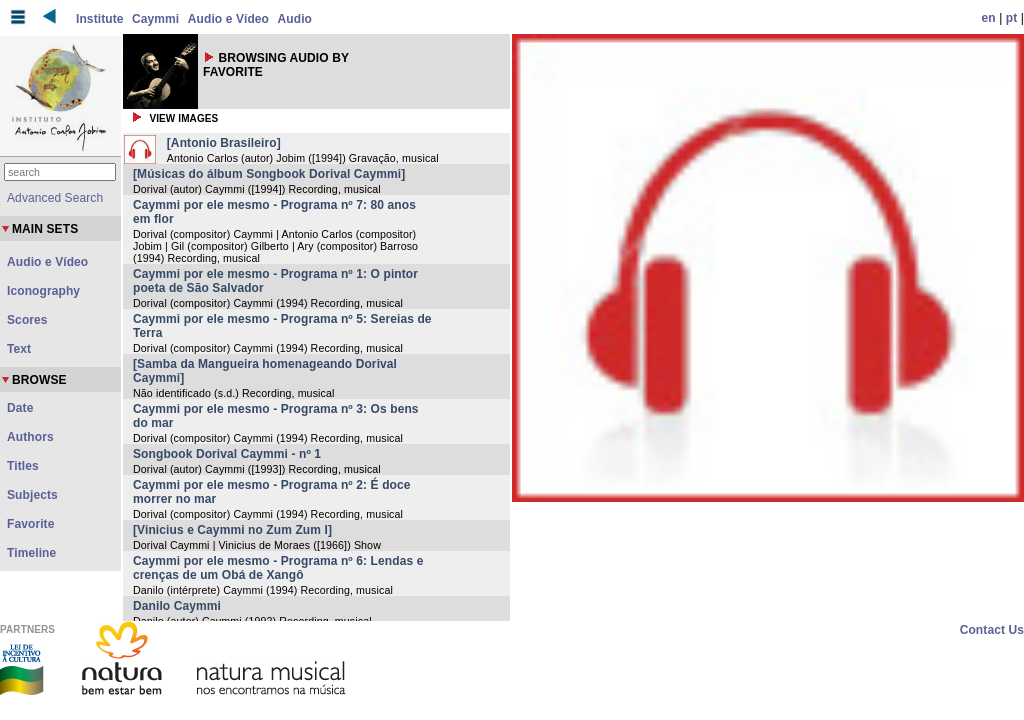 The width and height of the screenshot is (1024, 720). I want to click on [Antonio Brasileiro], so click(224, 143).